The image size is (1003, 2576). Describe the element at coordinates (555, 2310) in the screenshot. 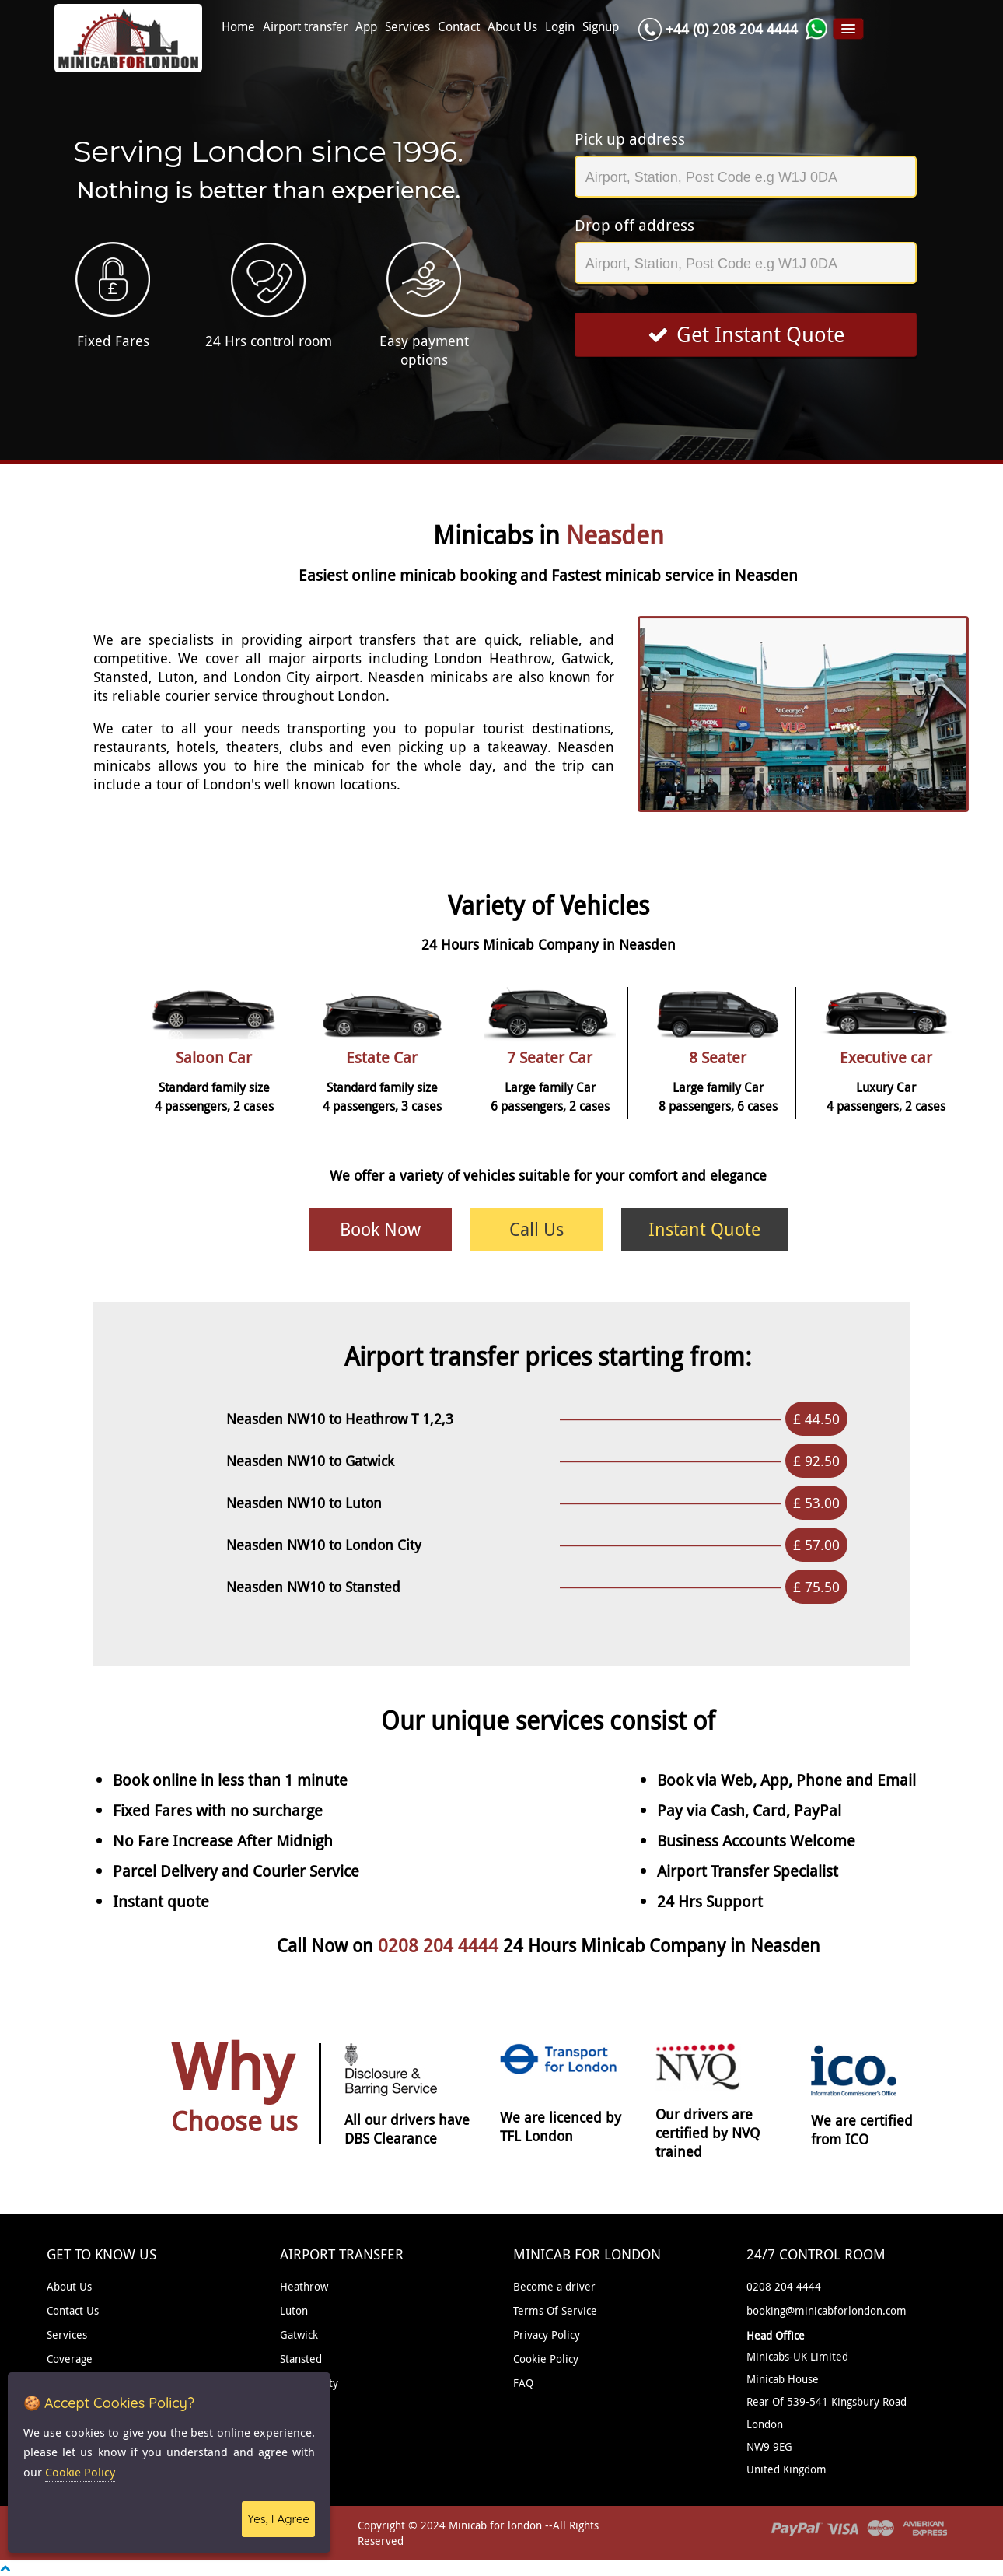

I see `Terms Of Service` at that location.